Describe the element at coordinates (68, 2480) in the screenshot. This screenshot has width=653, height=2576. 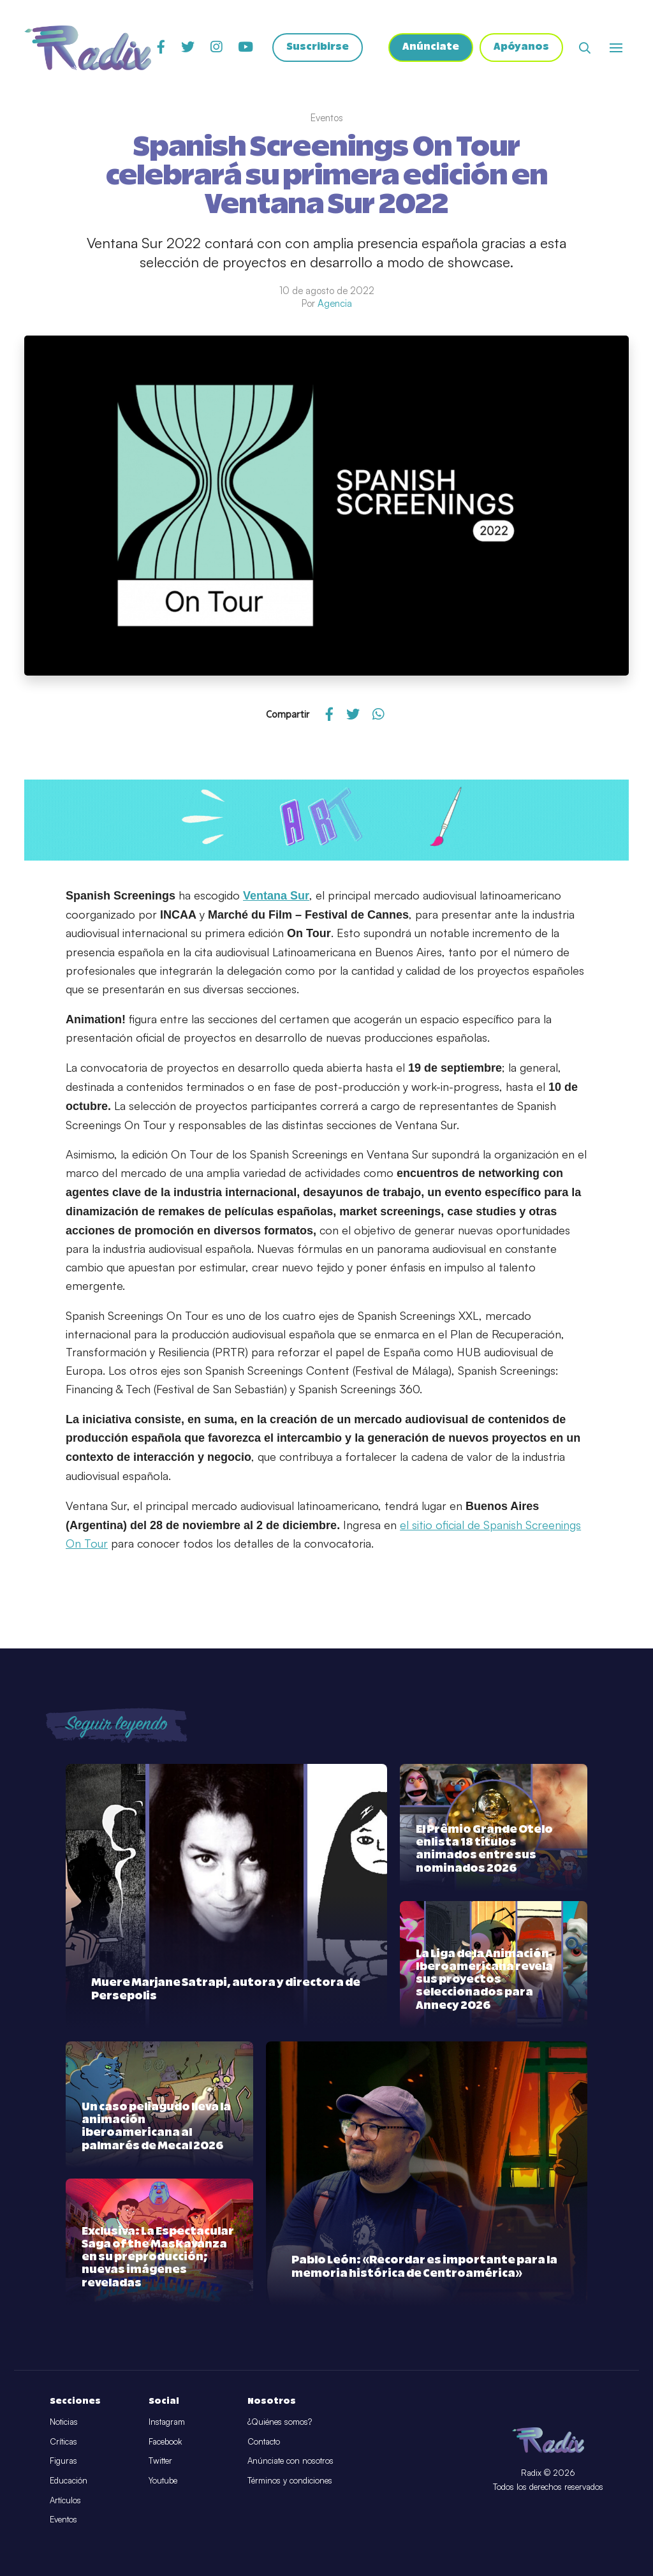
I see `Educación` at that location.